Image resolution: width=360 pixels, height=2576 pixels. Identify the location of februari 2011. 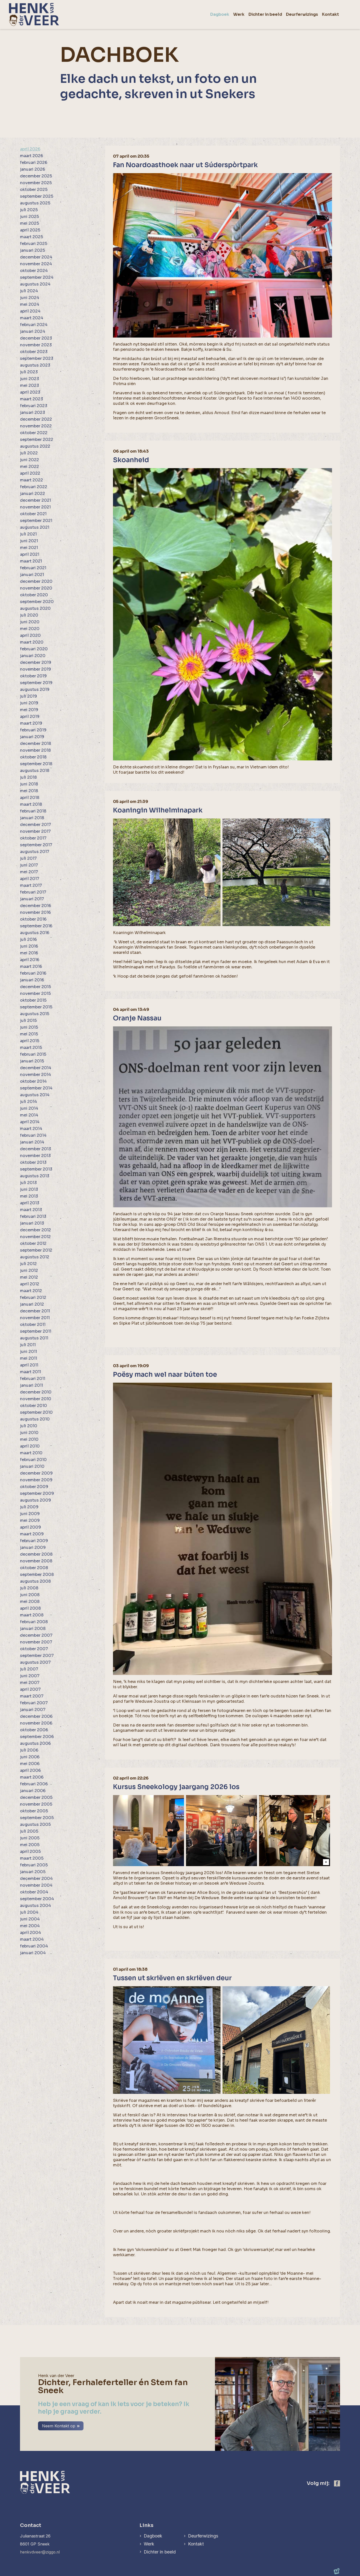
(32, 1378).